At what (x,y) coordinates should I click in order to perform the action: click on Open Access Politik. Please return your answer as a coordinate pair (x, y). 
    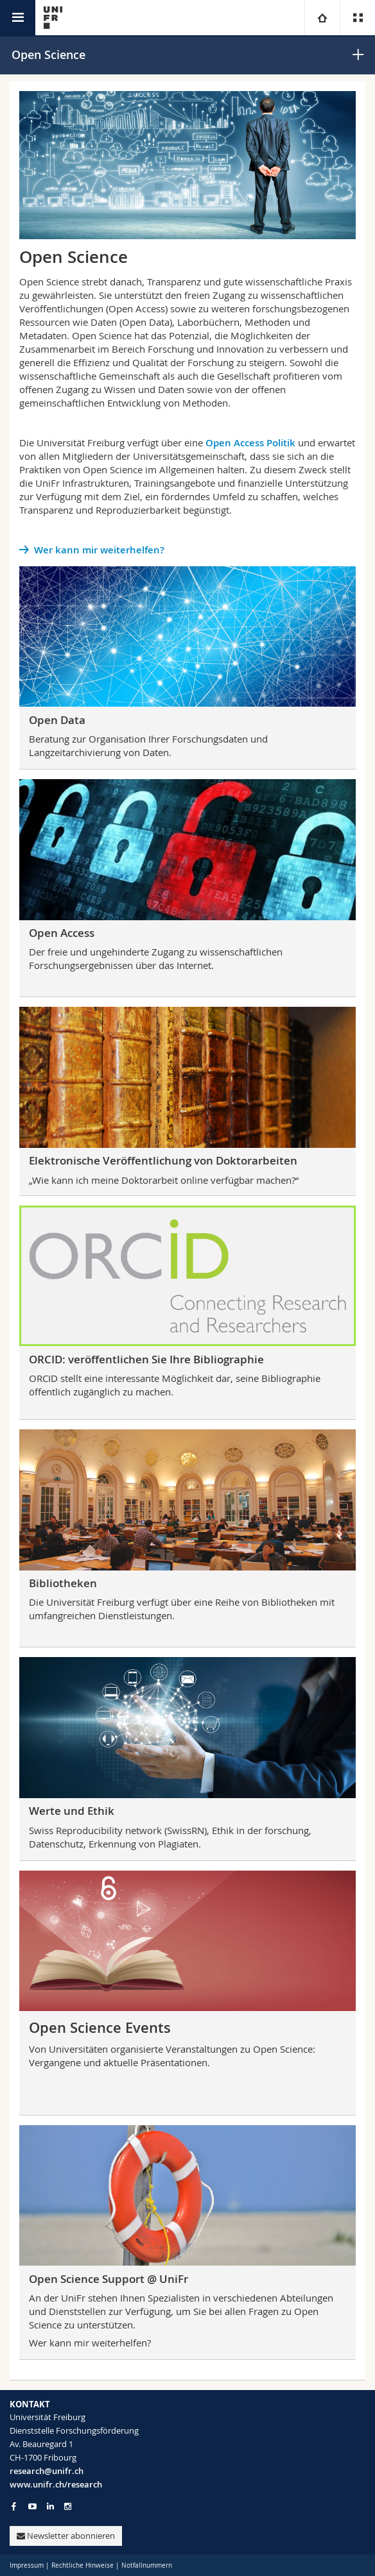
    Looking at the image, I should click on (250, 443).